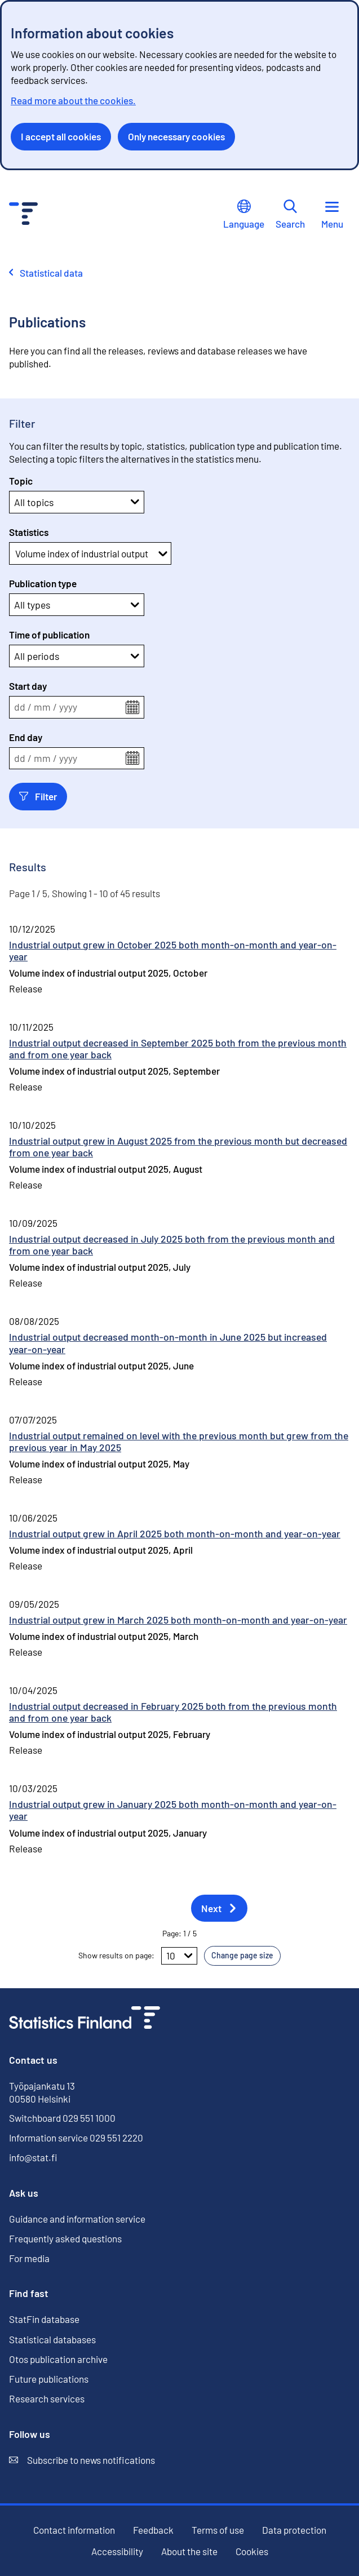 The image size is (359, 2576). I want to click on Työpajankatu 13 00580 Helsinki [Työpajankatu 13, 00580 Helsinki], so click(42, 2092).